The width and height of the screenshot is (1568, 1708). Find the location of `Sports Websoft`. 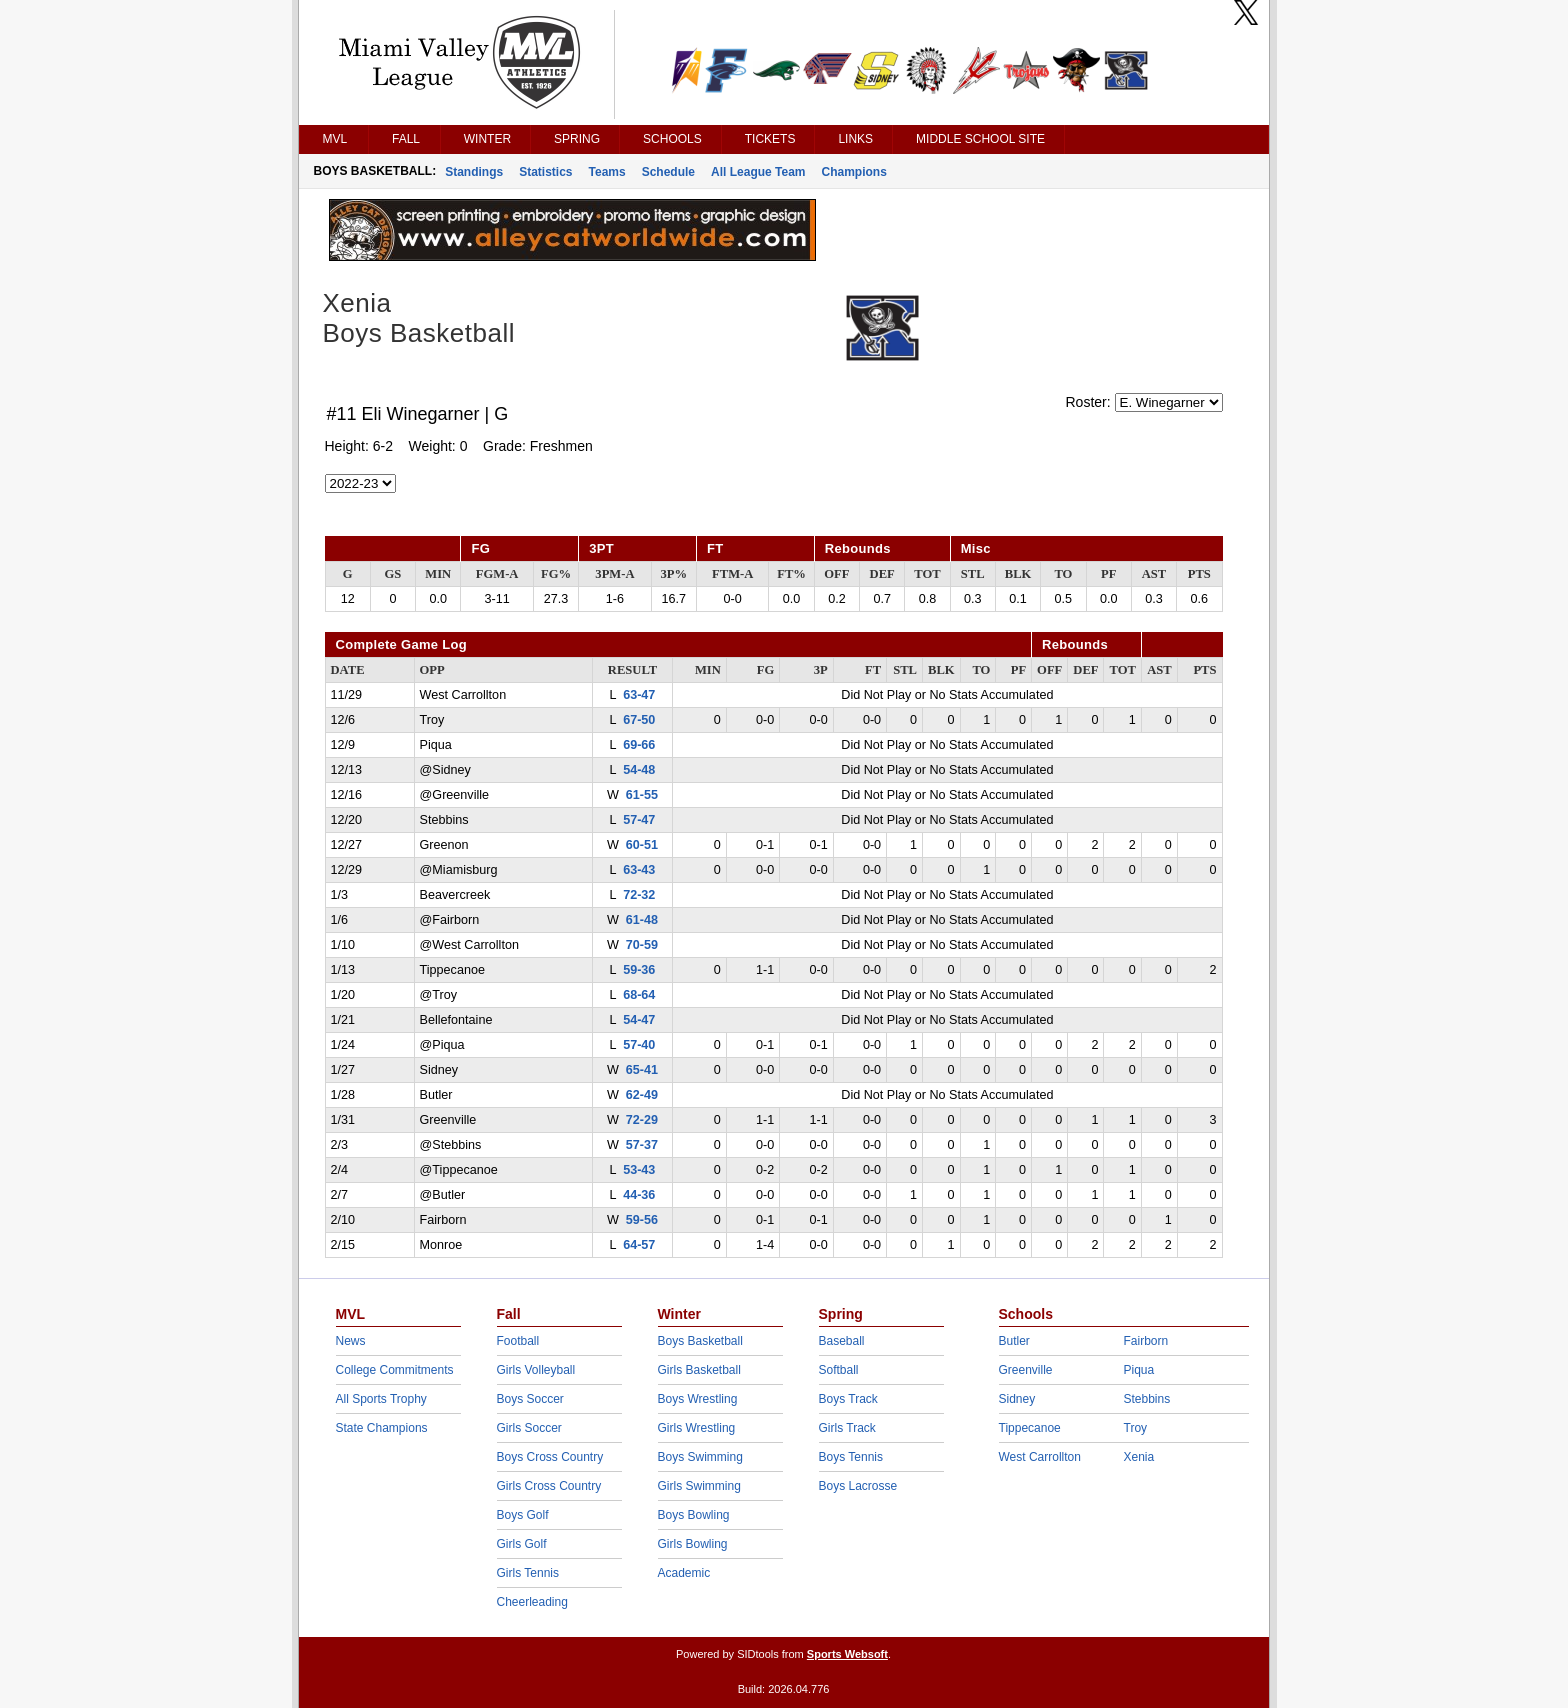

Sports Websoft is located at coordinates (847, 1654).